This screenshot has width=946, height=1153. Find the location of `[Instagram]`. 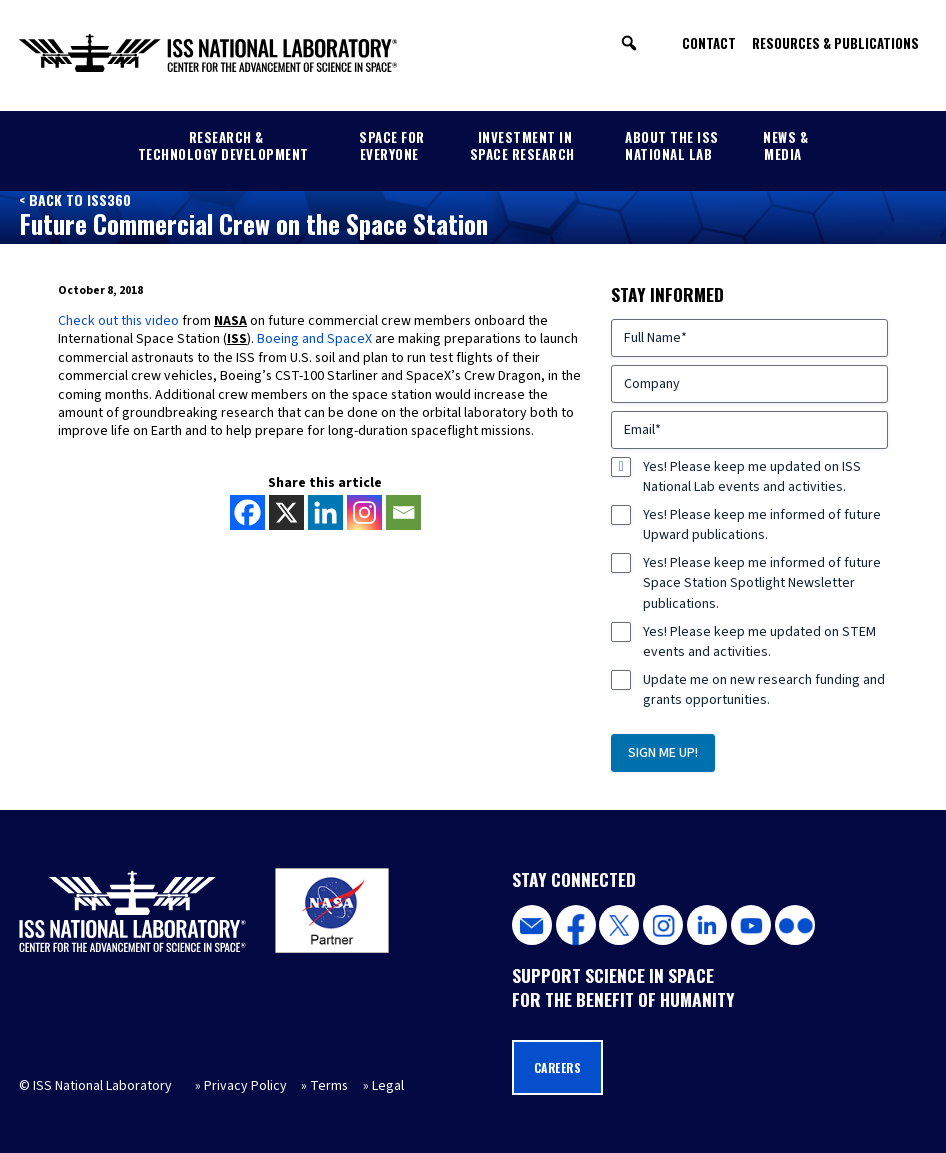

[Instagram] is located at coordinates (364, 512).